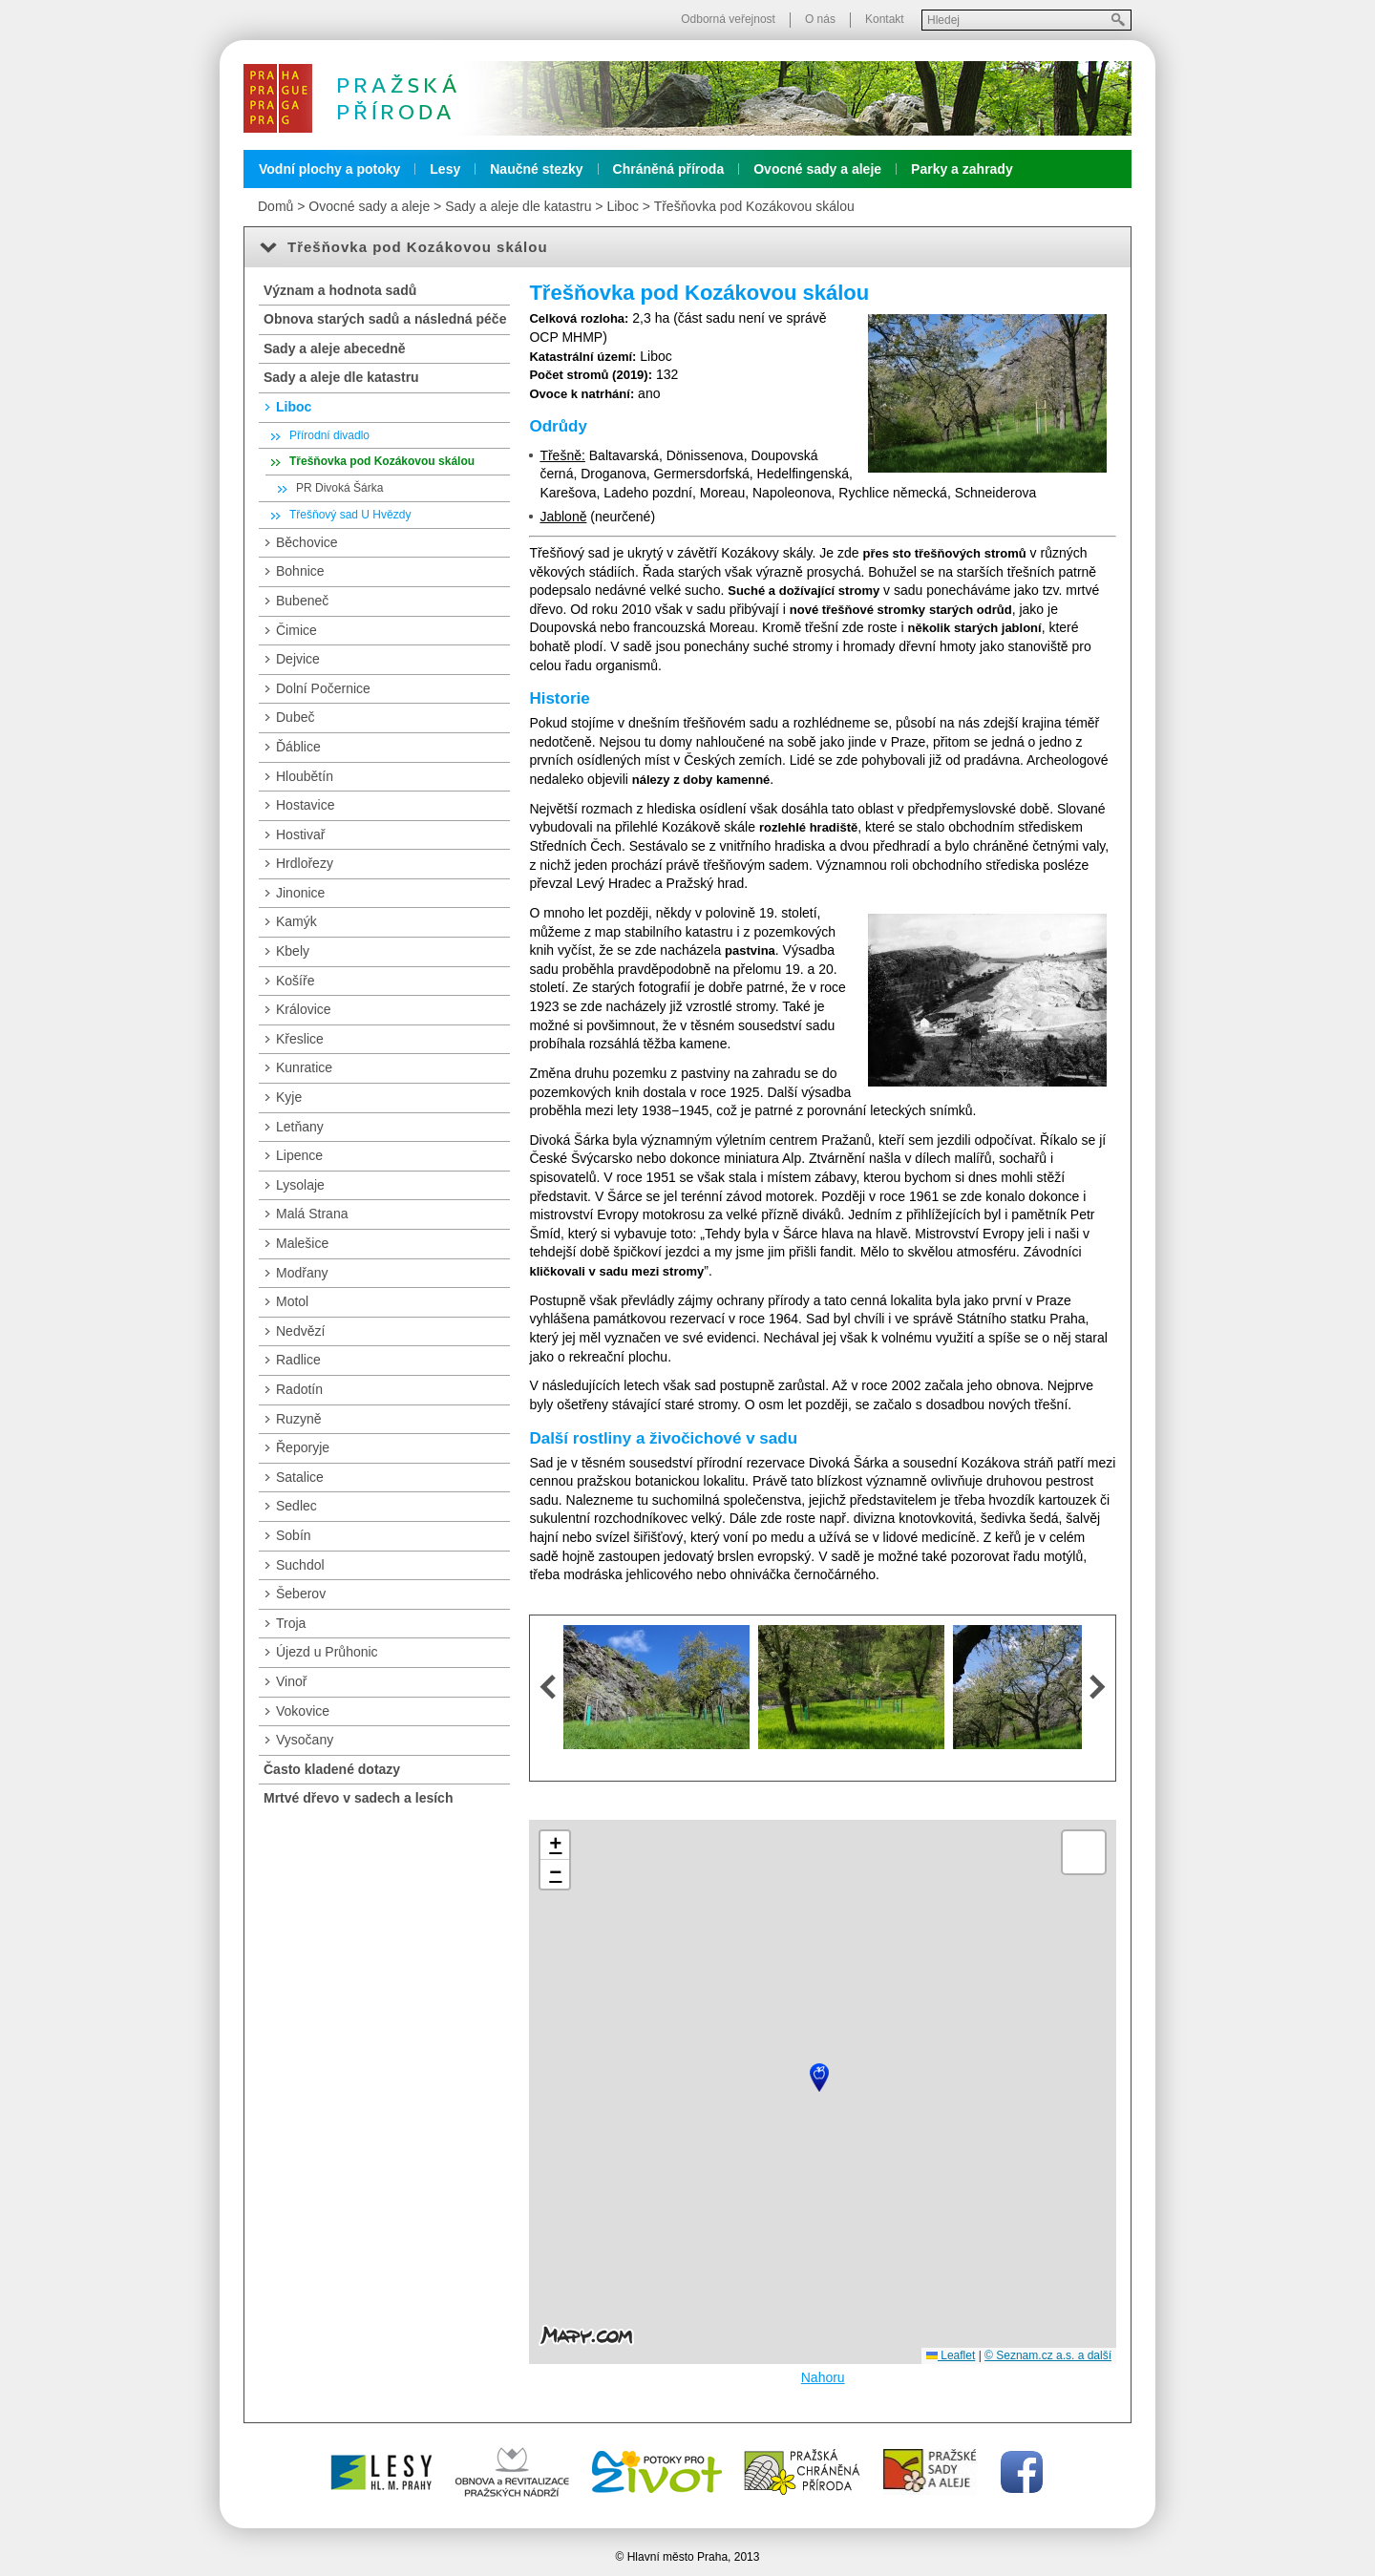 The height and width of the screenshot is (2576, 1375). Describe the element at coordinates (536, 169) in the screenshot. I see `Naučné stezky` at that location.